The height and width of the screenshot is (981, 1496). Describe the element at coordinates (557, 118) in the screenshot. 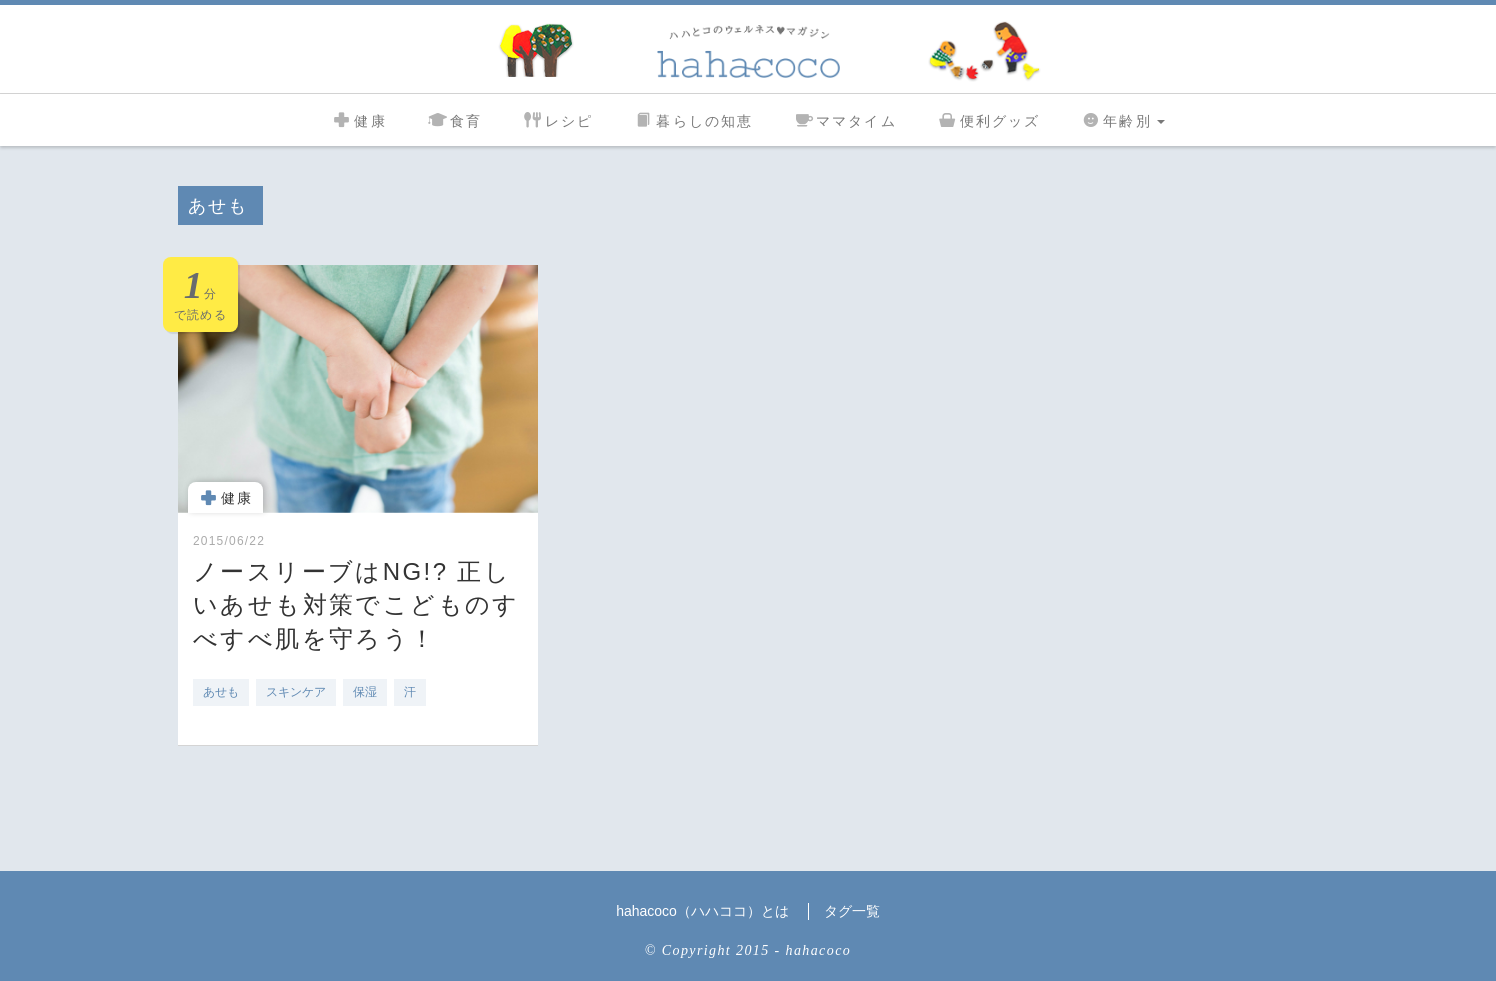

I see `レシピ` at that location.